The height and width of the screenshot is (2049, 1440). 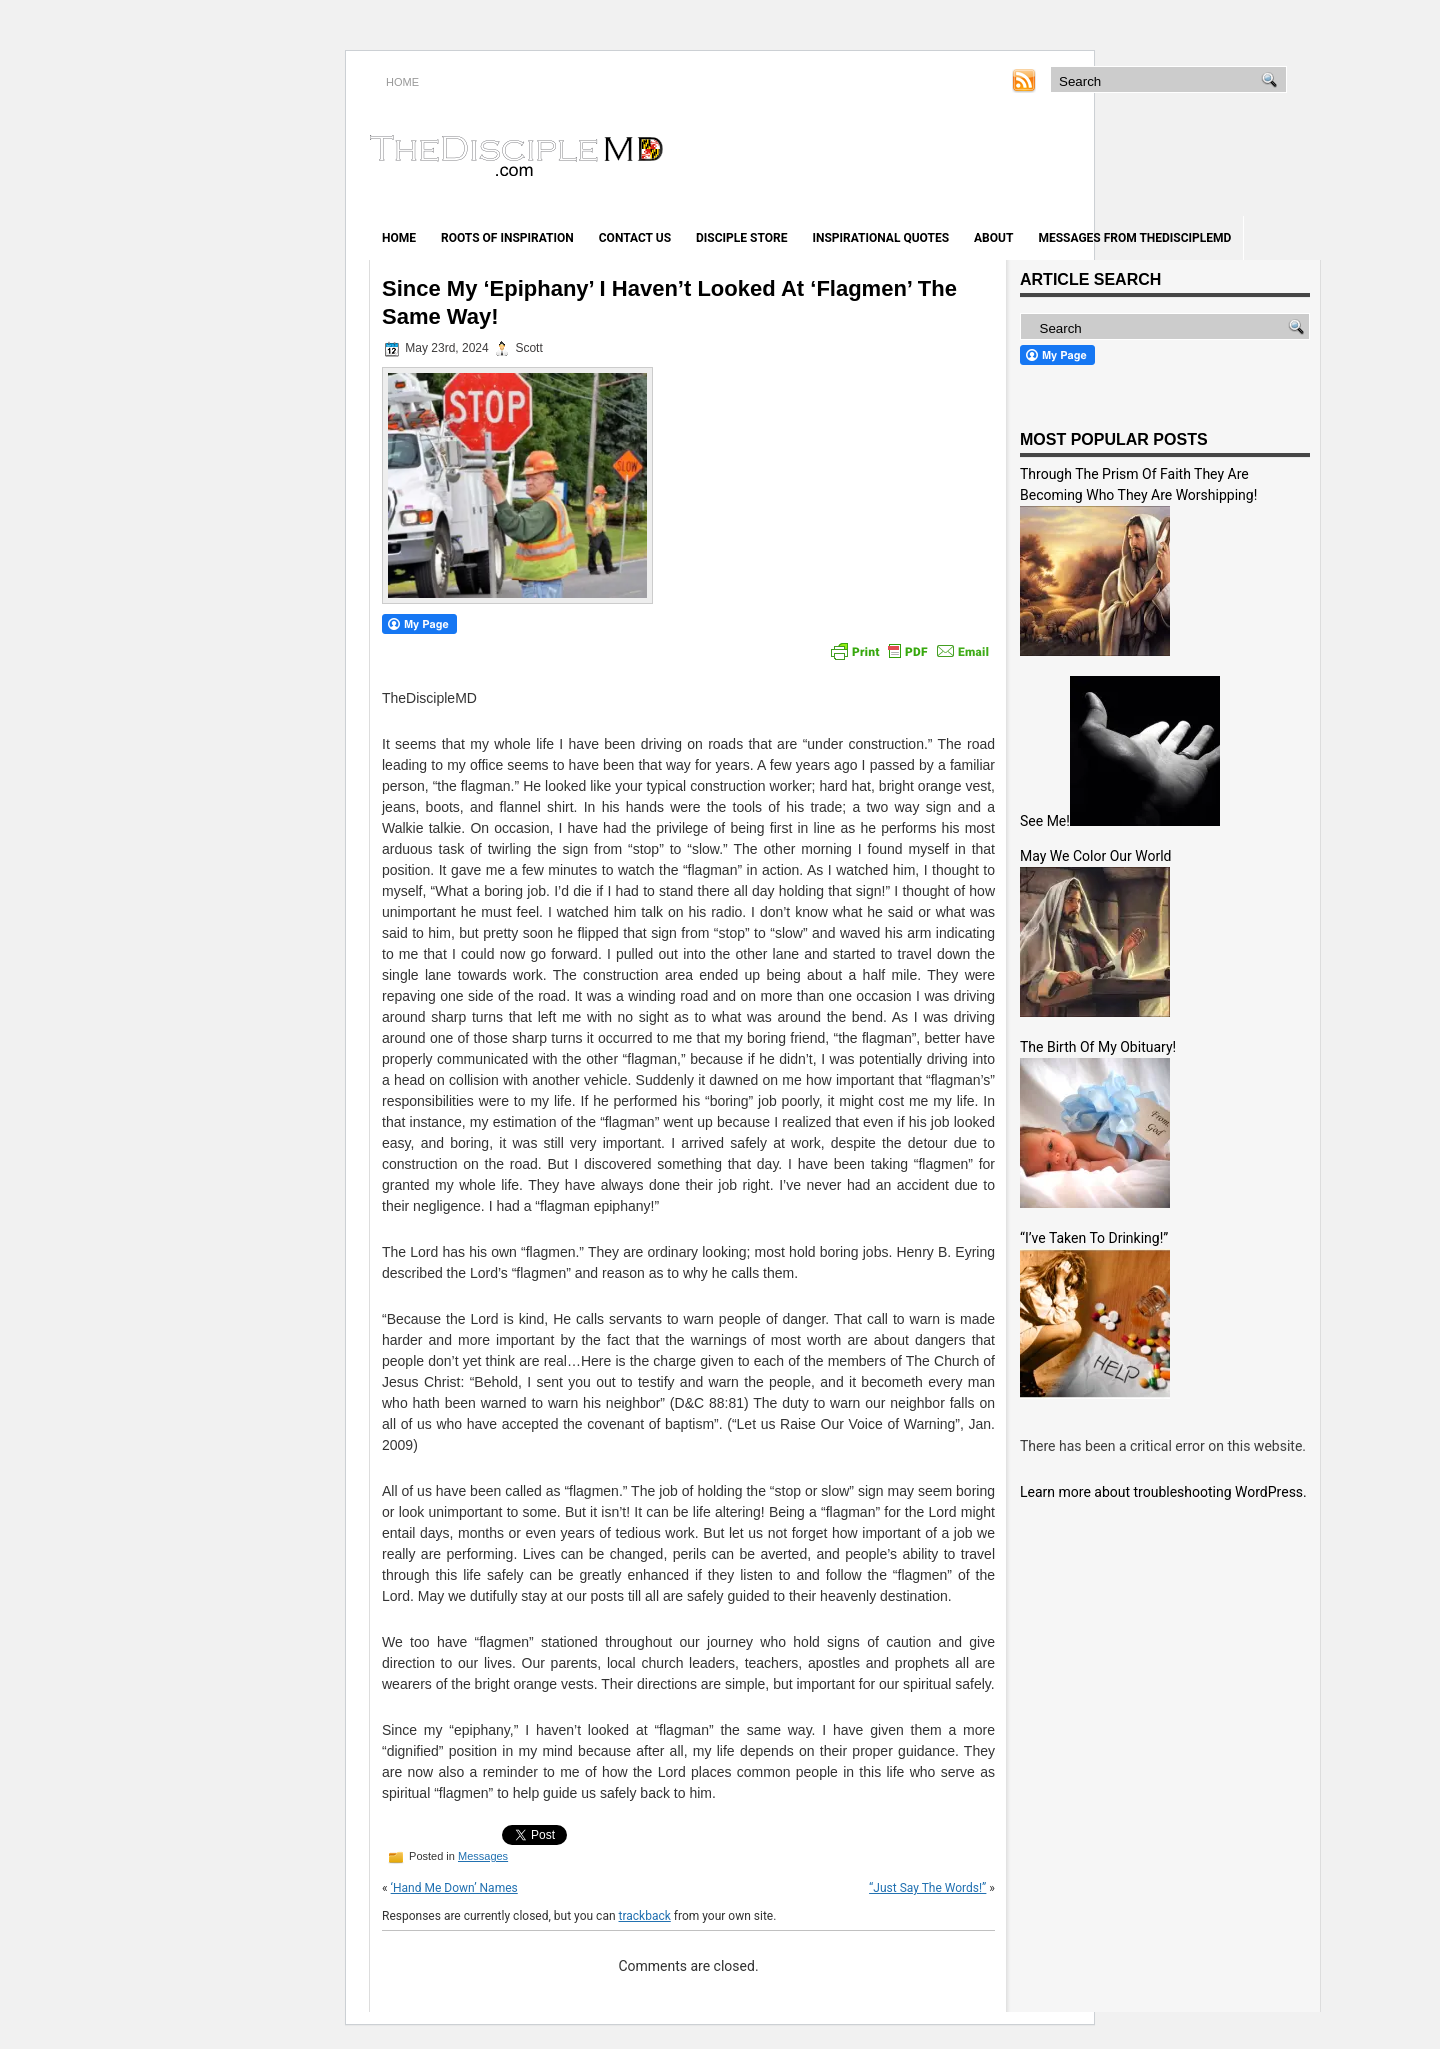 What do you see at coordinates (1086, 158) in the screenshot?
I see `[Advertisement]` at bounding box center [1086, 158].